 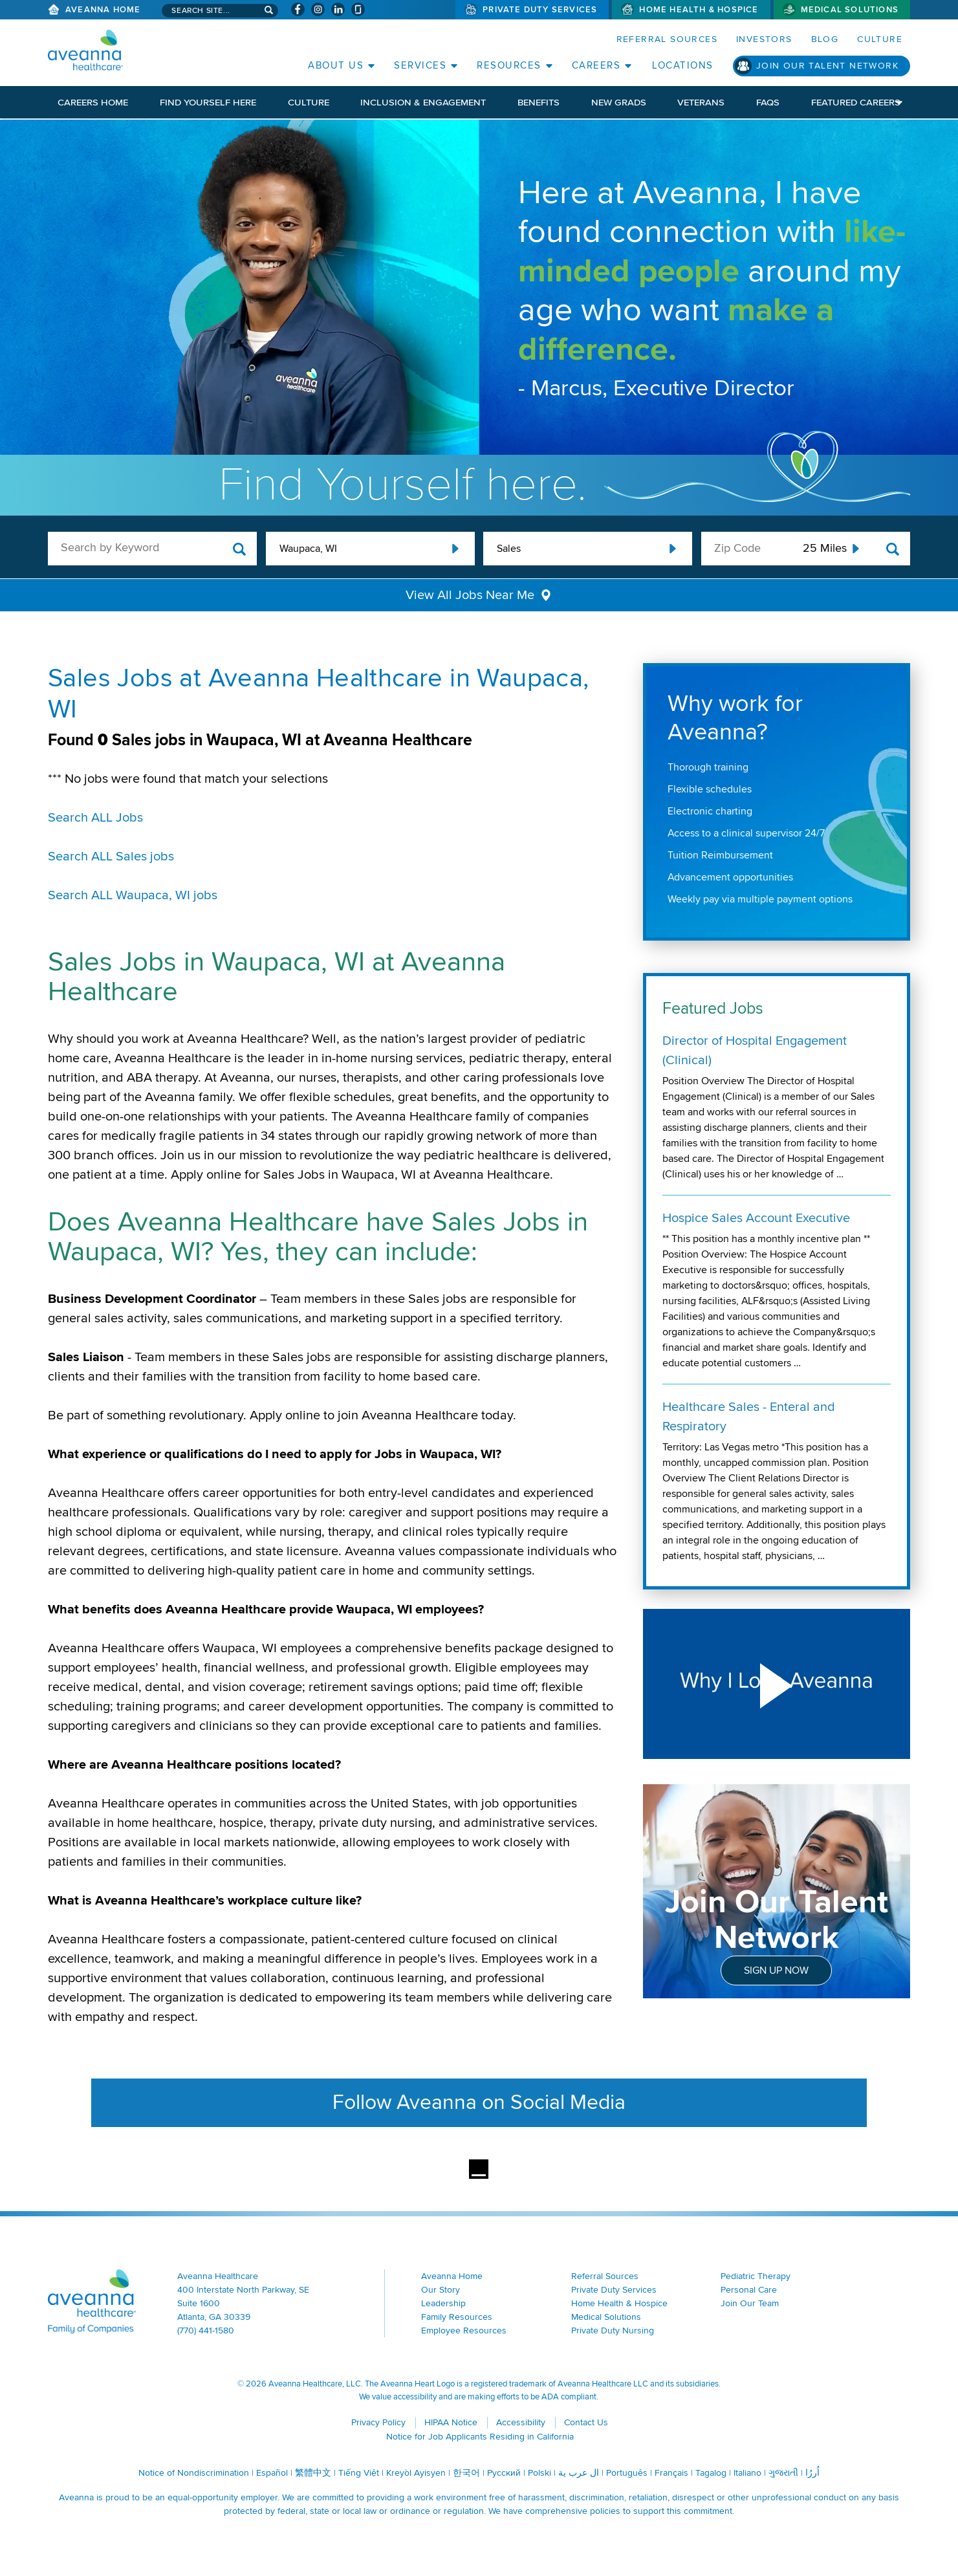 What do you see at coordinates (538, 102) in the screenshot?
I see `Benefits` at bounding box center [538, 102].